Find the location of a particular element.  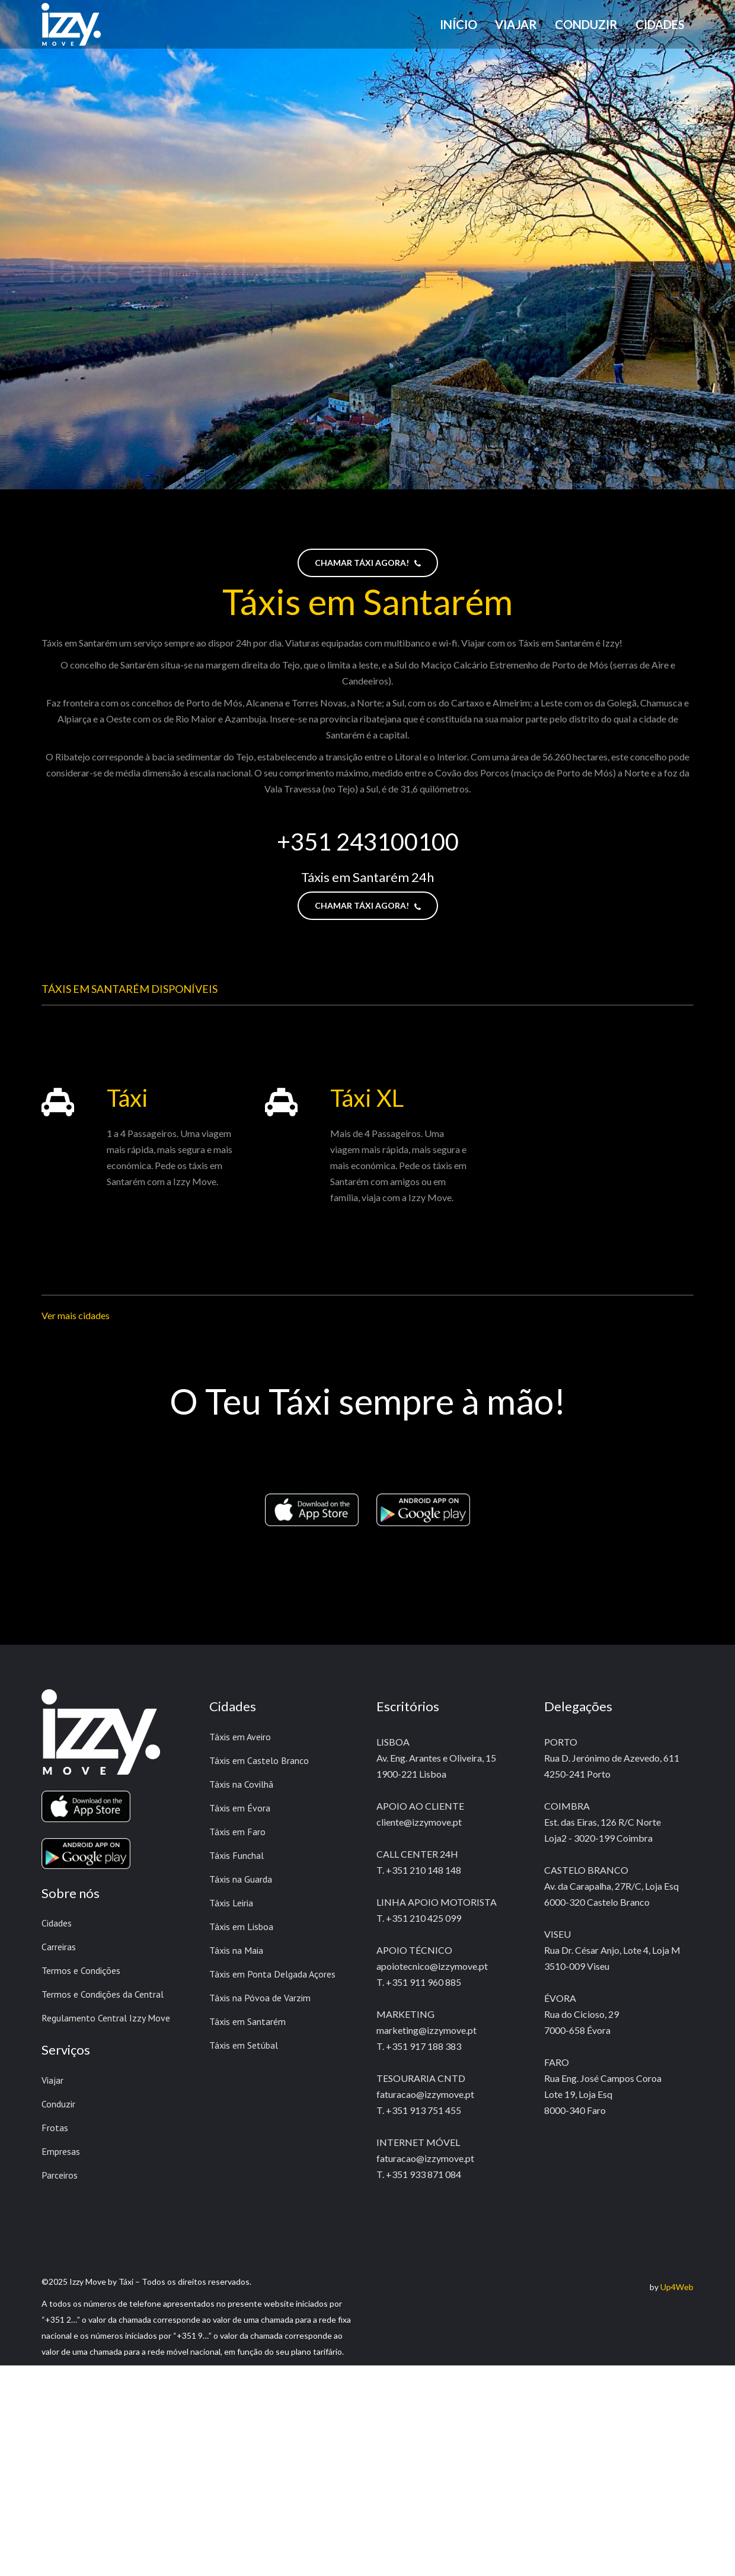

Táxis na Covilhã is located at coordinates (241, 1784).